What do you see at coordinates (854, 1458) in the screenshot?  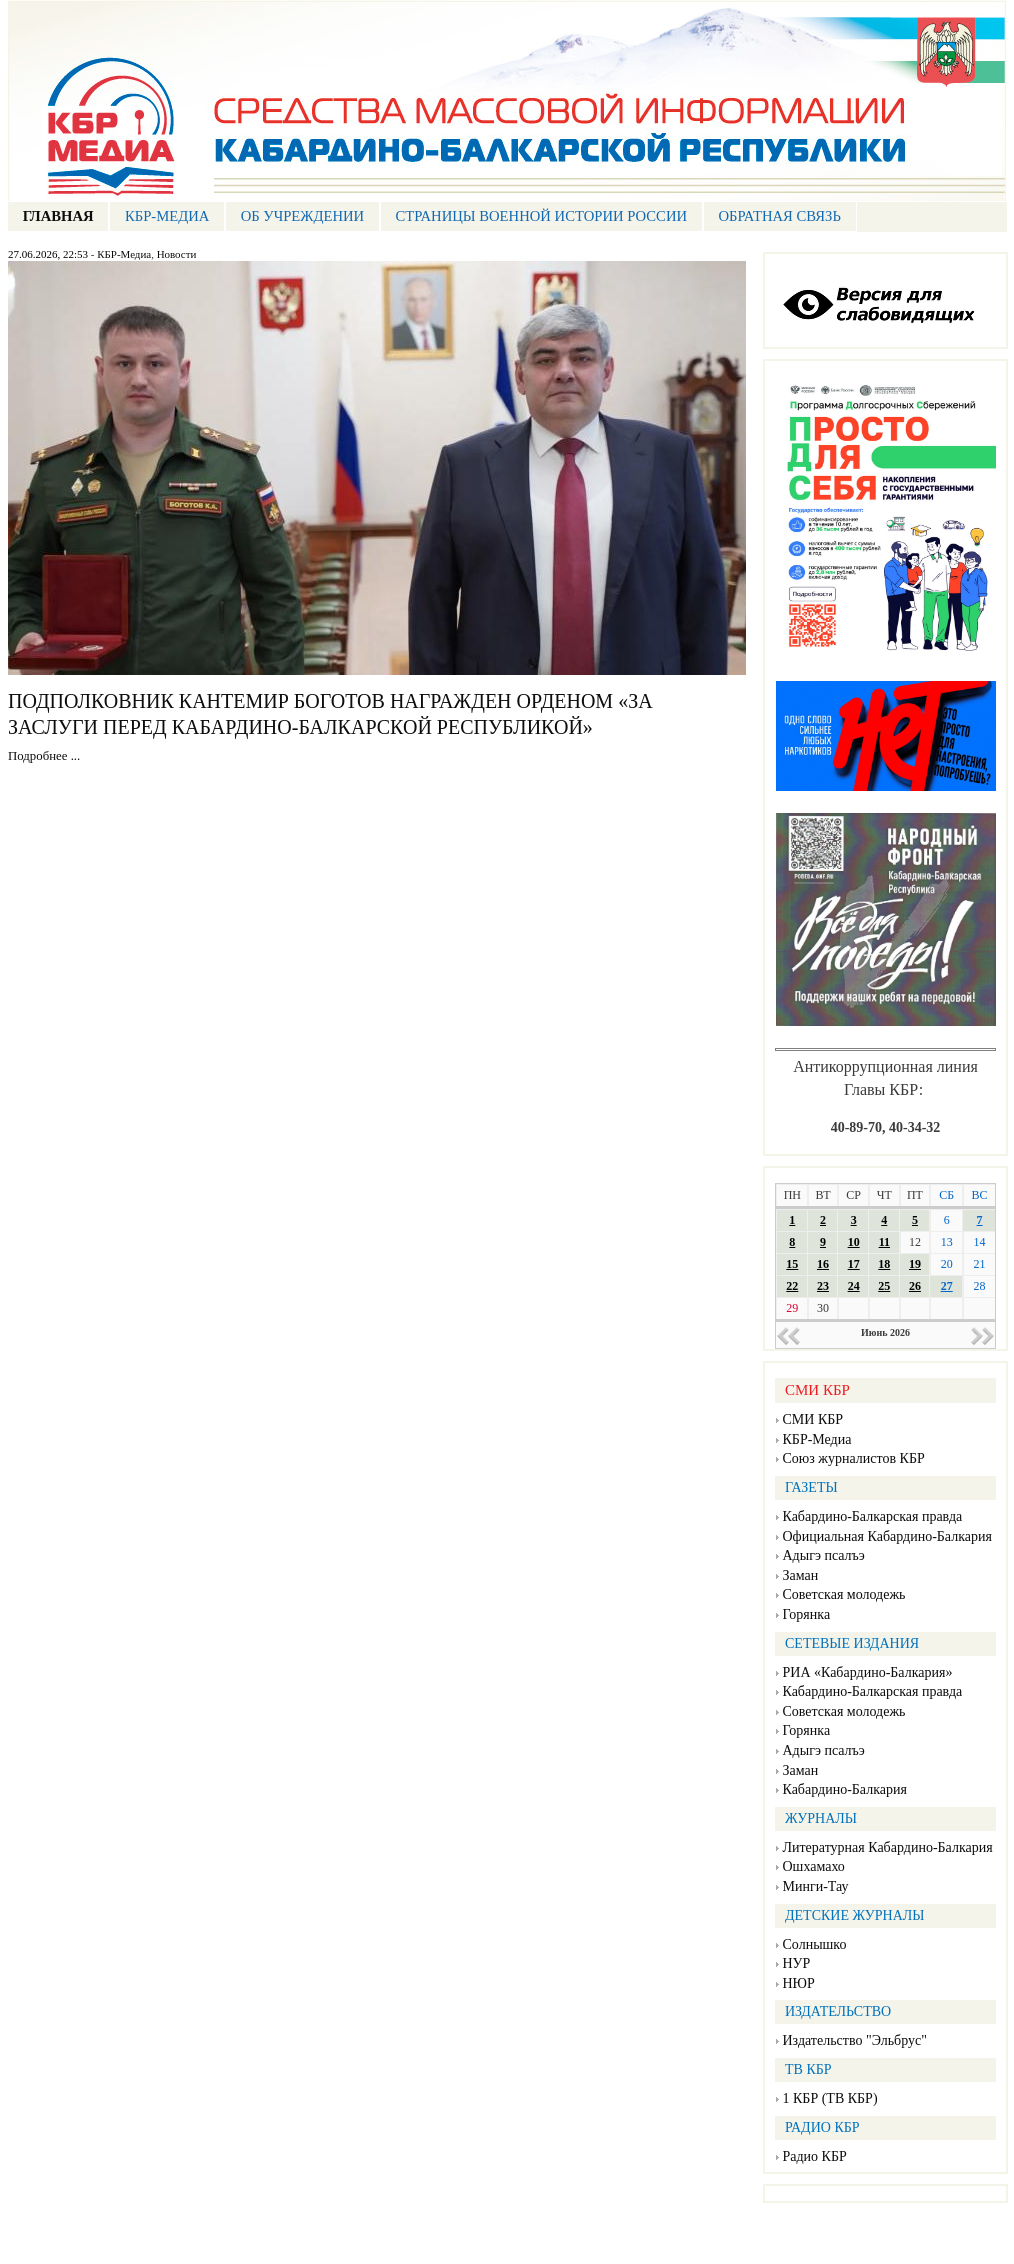 I see `Союз журналистов КБР` at bounding box center [854, 1458].